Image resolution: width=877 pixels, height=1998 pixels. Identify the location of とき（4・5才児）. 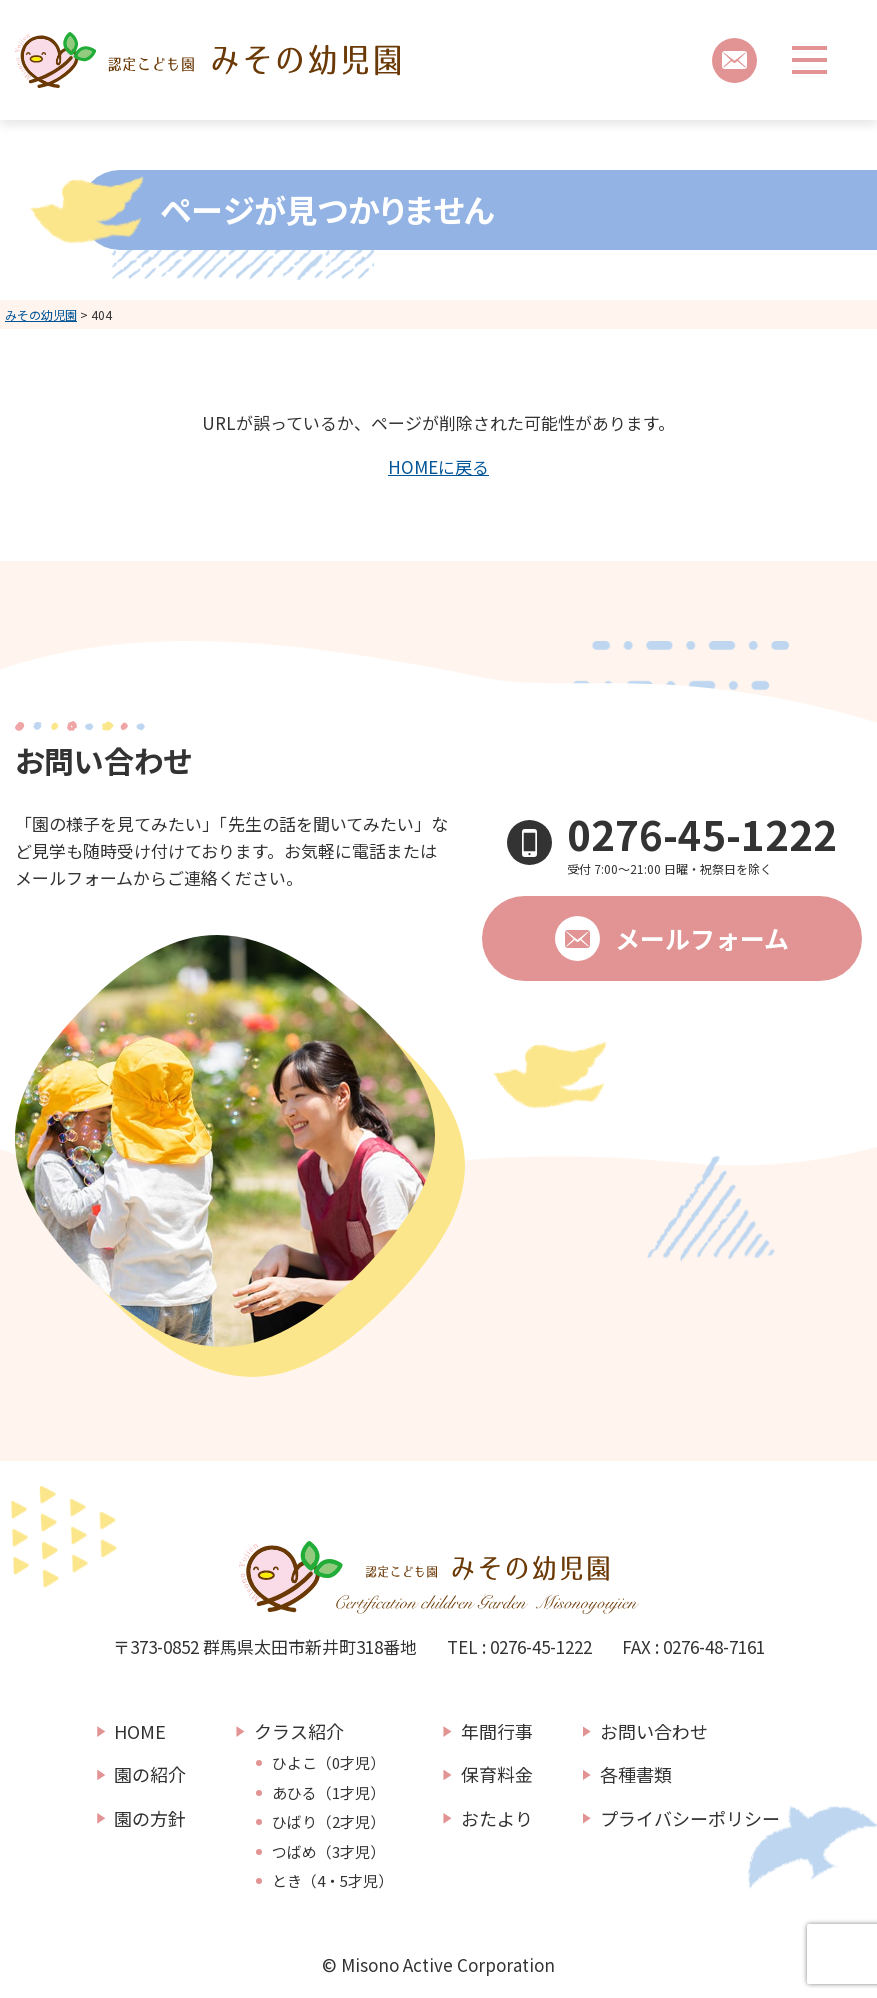
(332, 1881).